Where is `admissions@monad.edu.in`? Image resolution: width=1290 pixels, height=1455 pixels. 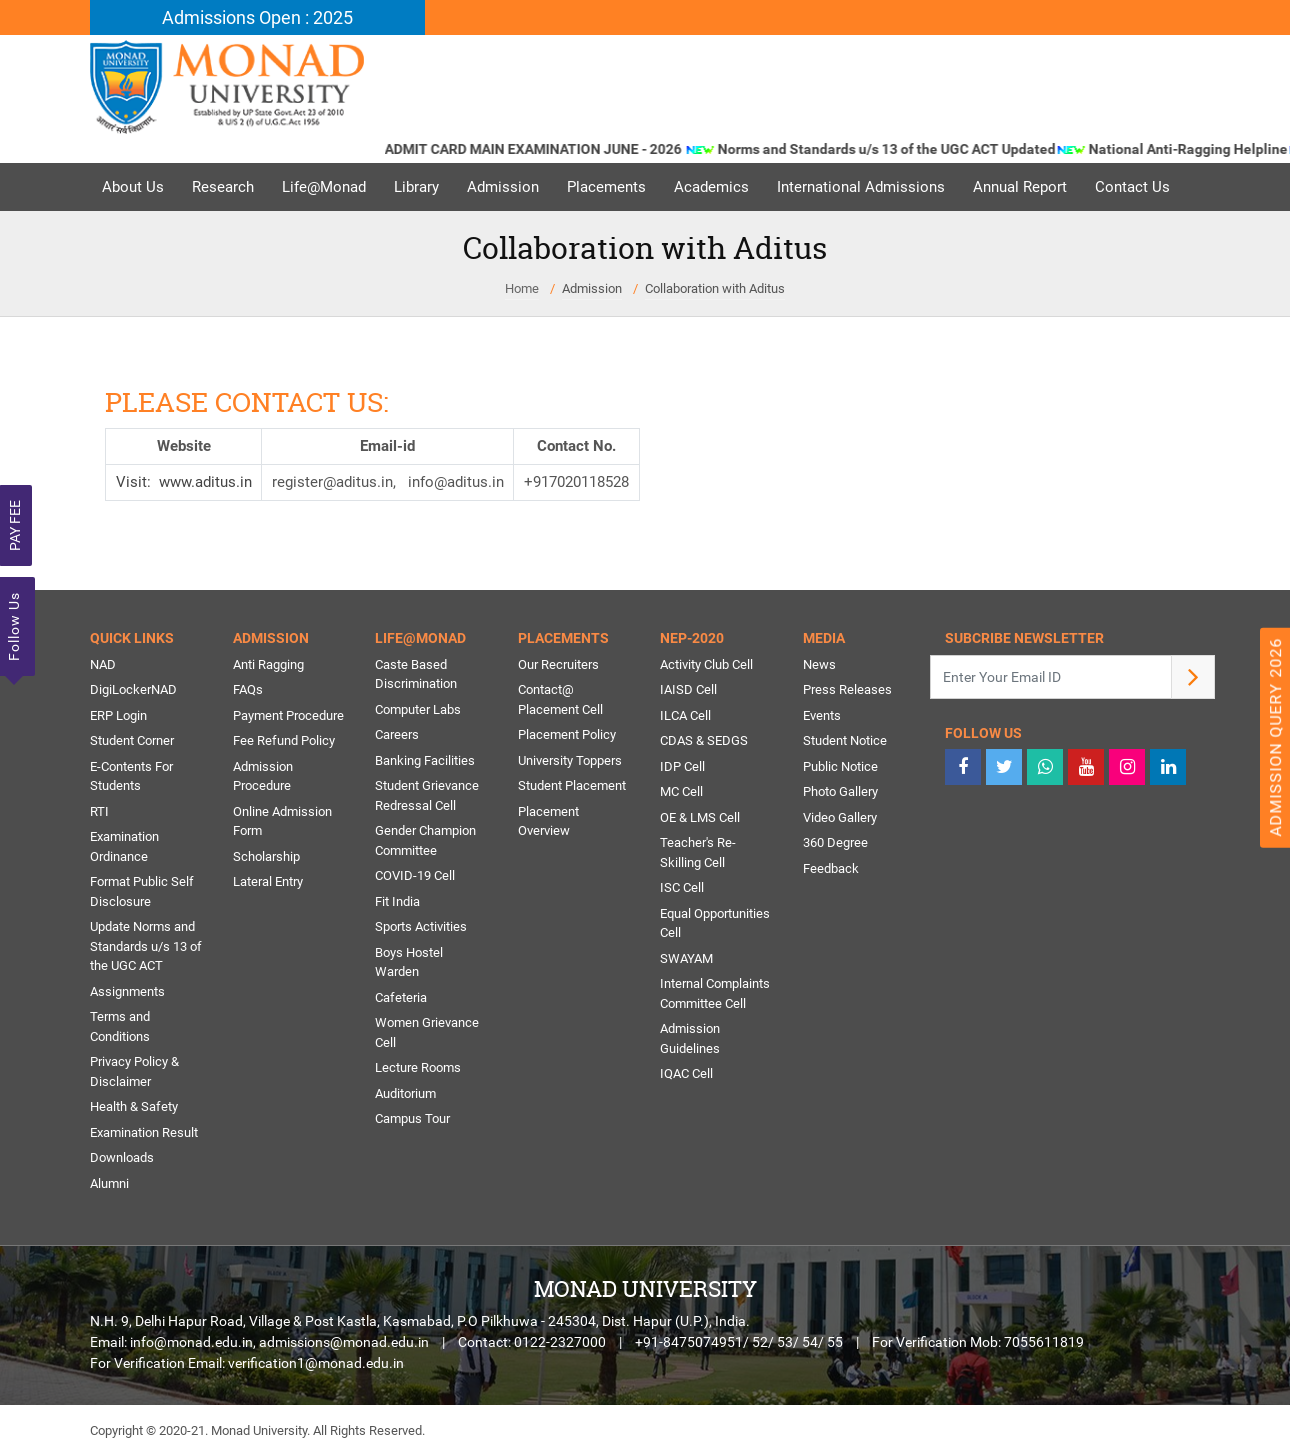 admissions@monad.edu.in is located at coordinates (344, 1342).